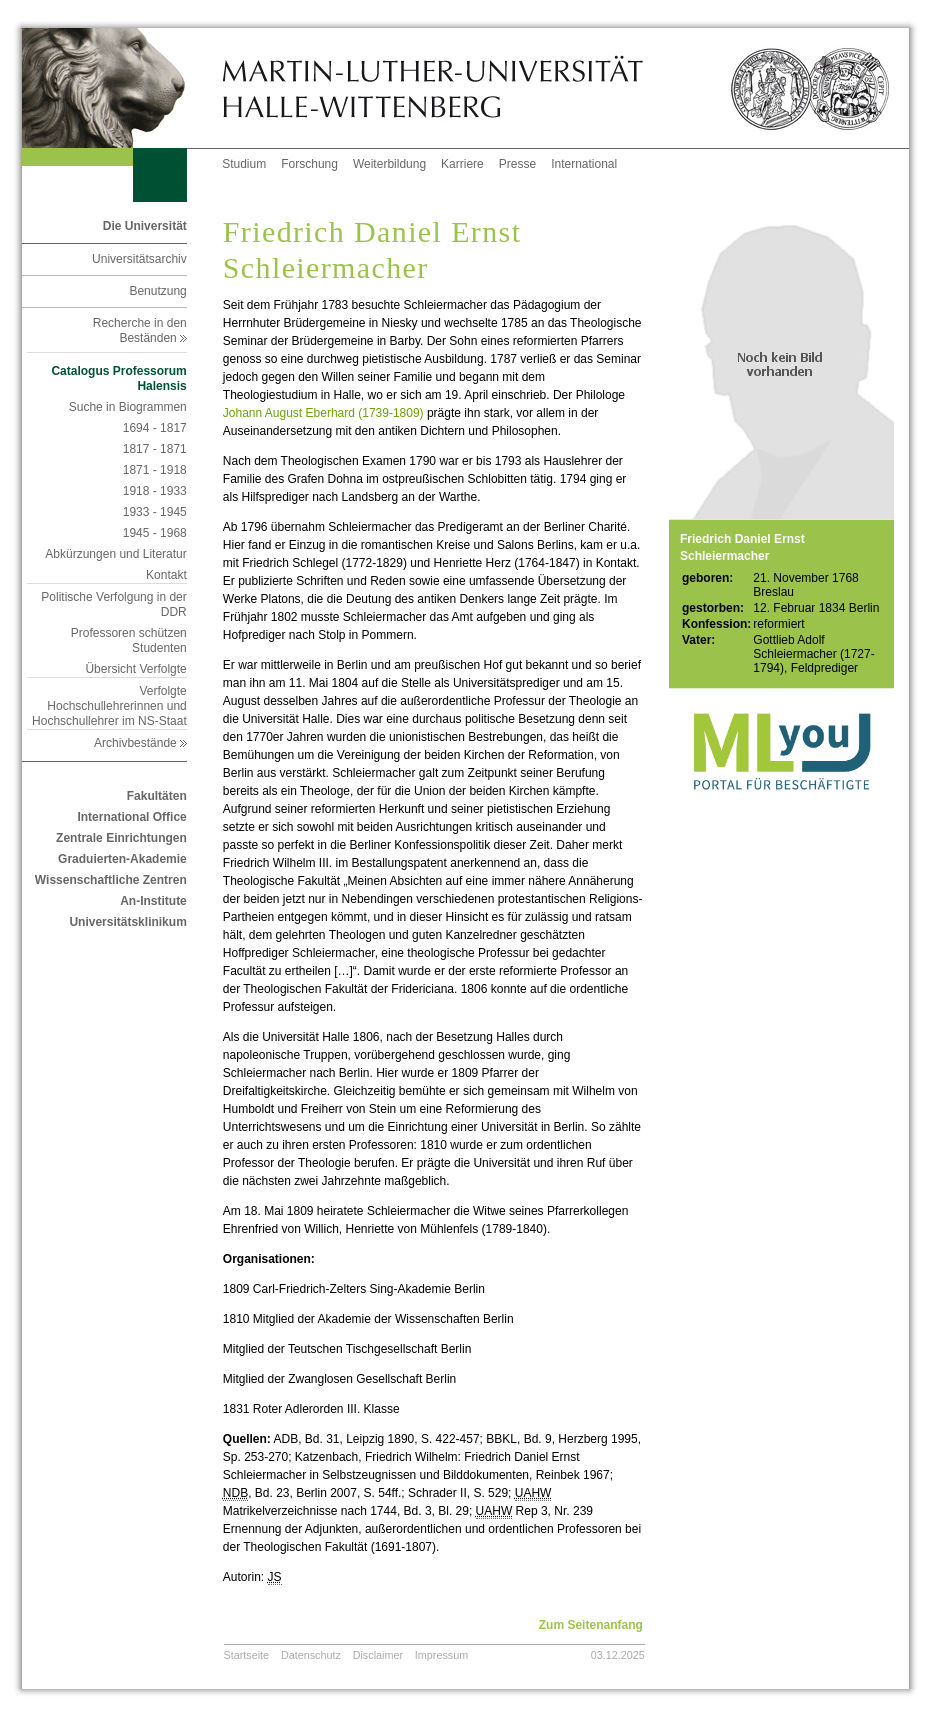 Image resolution: width=928 pixels, height=1716 pixels. I want to click on Wissenschaftliche Zentren, so click(111, 880).